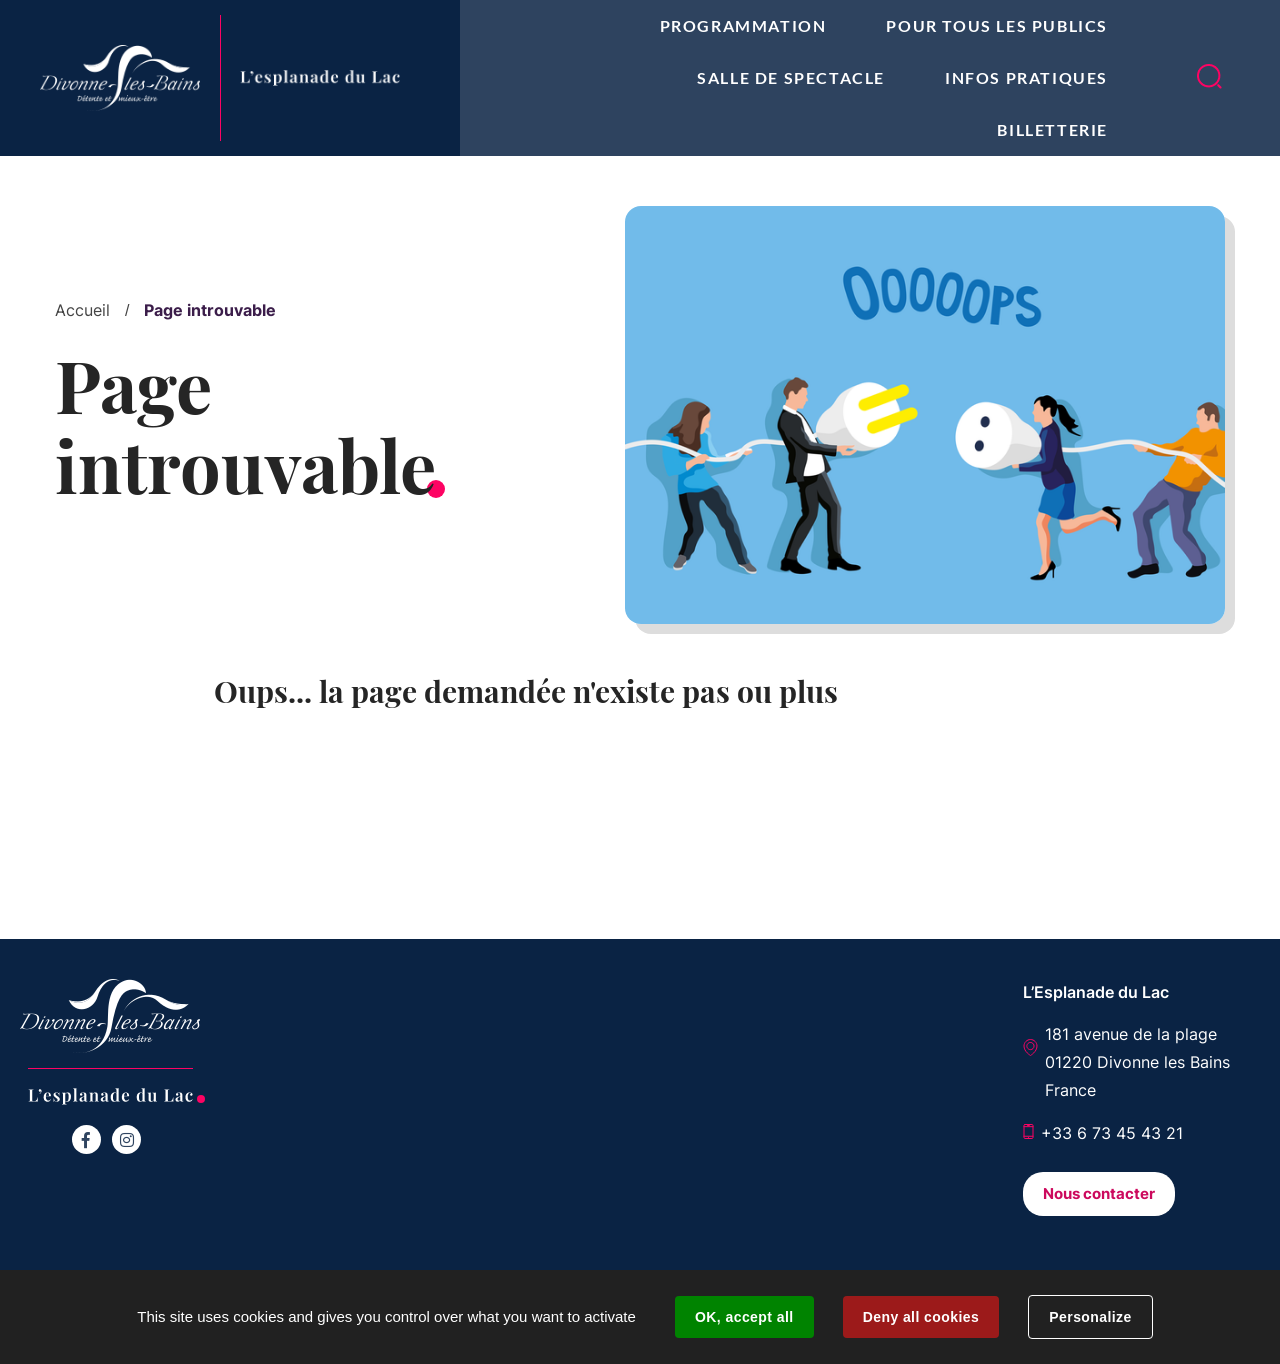 Image resolution: width=1280 pixels, height=1364 pixels. What do you see at coordinates (744, 1317) in the screenshot?
I see `OK, accept all` at bounding box center [744, 1317].